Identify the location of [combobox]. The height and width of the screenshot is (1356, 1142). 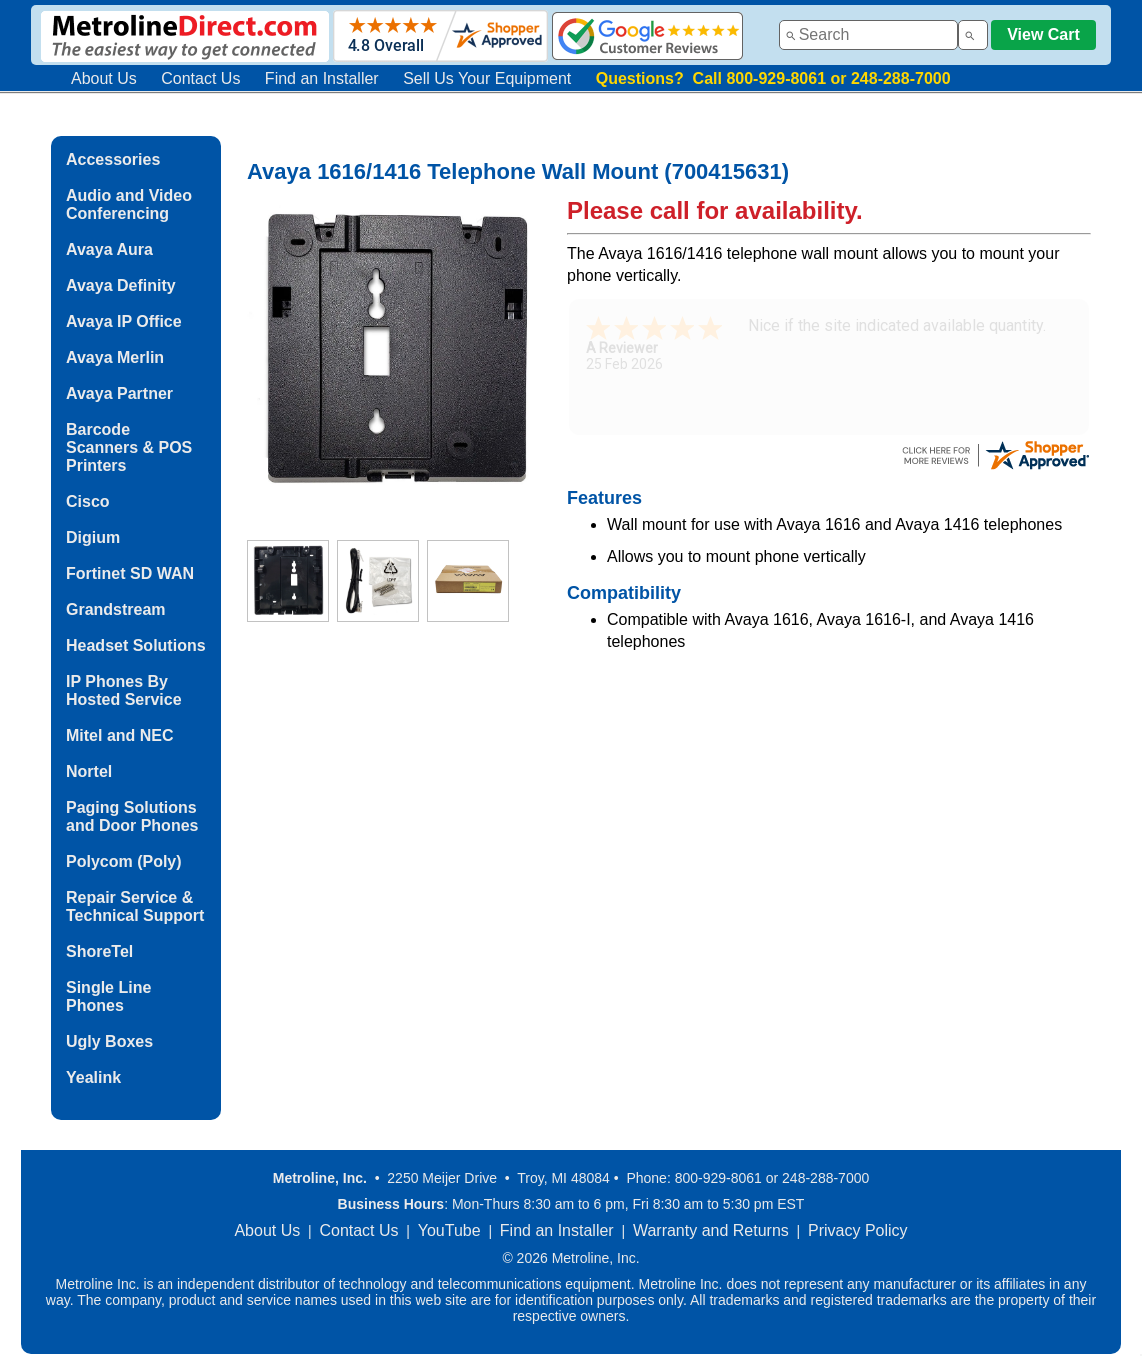
(868, 35).